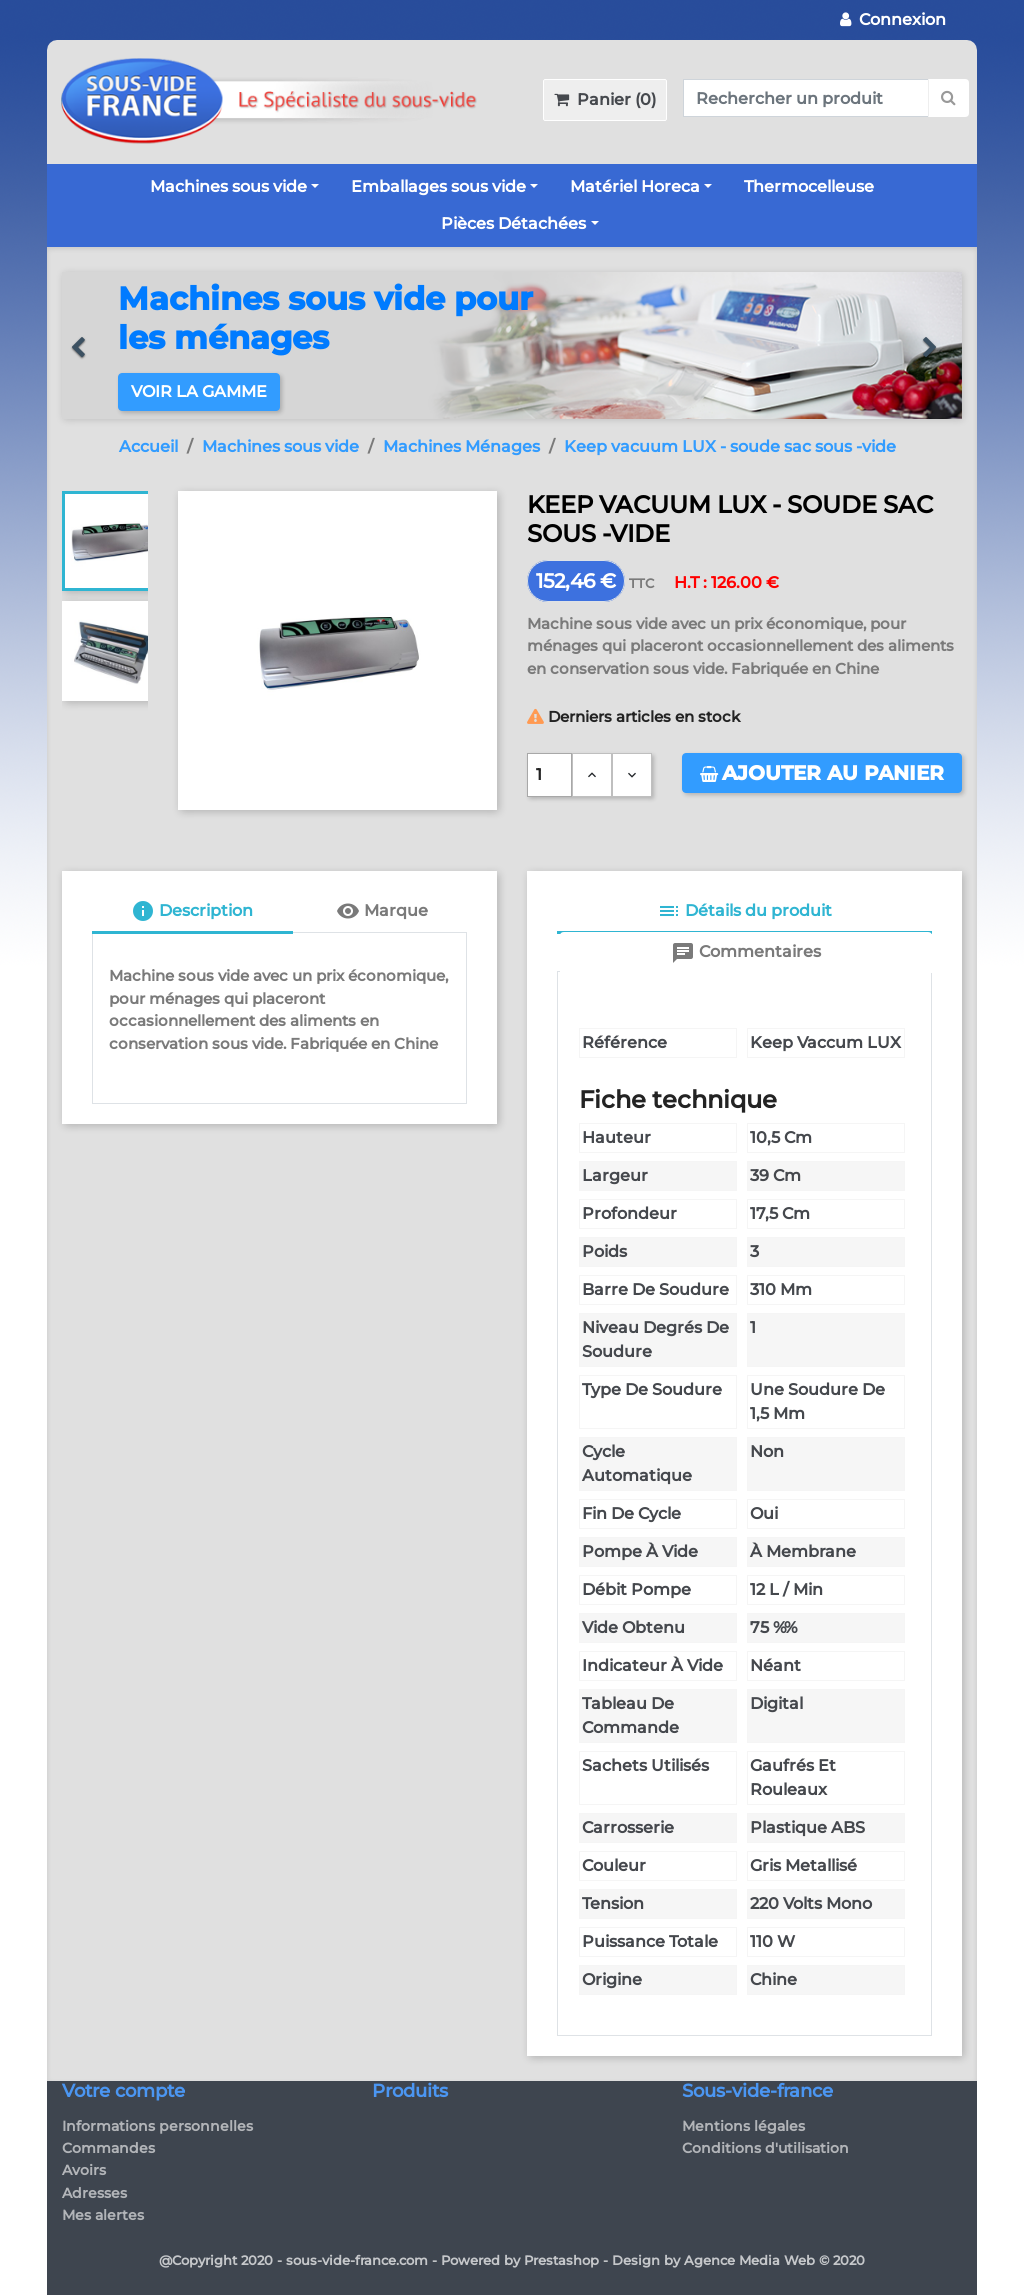 The width and height of the screenshot is (1024, 2295). Describe the element at coordinates (738, 2260) in the screenshot. I see `Design by Agence Media Web © 2020` at that location.